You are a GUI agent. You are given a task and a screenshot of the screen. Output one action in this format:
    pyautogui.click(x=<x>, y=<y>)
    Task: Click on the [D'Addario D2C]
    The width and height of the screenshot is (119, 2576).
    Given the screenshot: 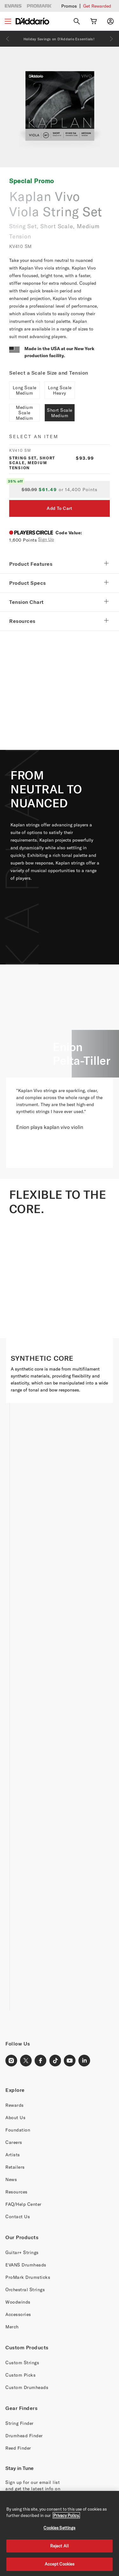 What is the action you would take?
    pyautogui.click(x=32, y=21)
    